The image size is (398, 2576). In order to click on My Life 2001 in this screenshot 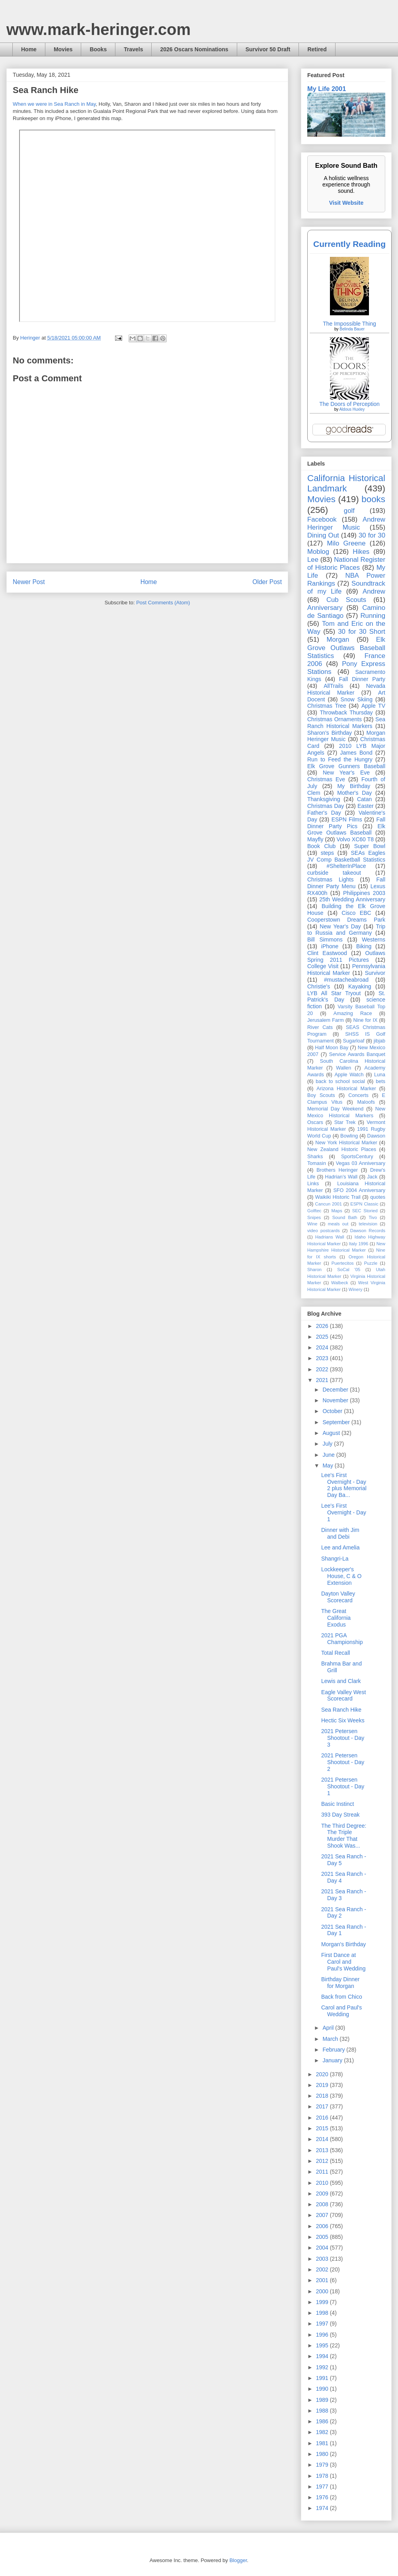, I will do `click(326, 88)`.